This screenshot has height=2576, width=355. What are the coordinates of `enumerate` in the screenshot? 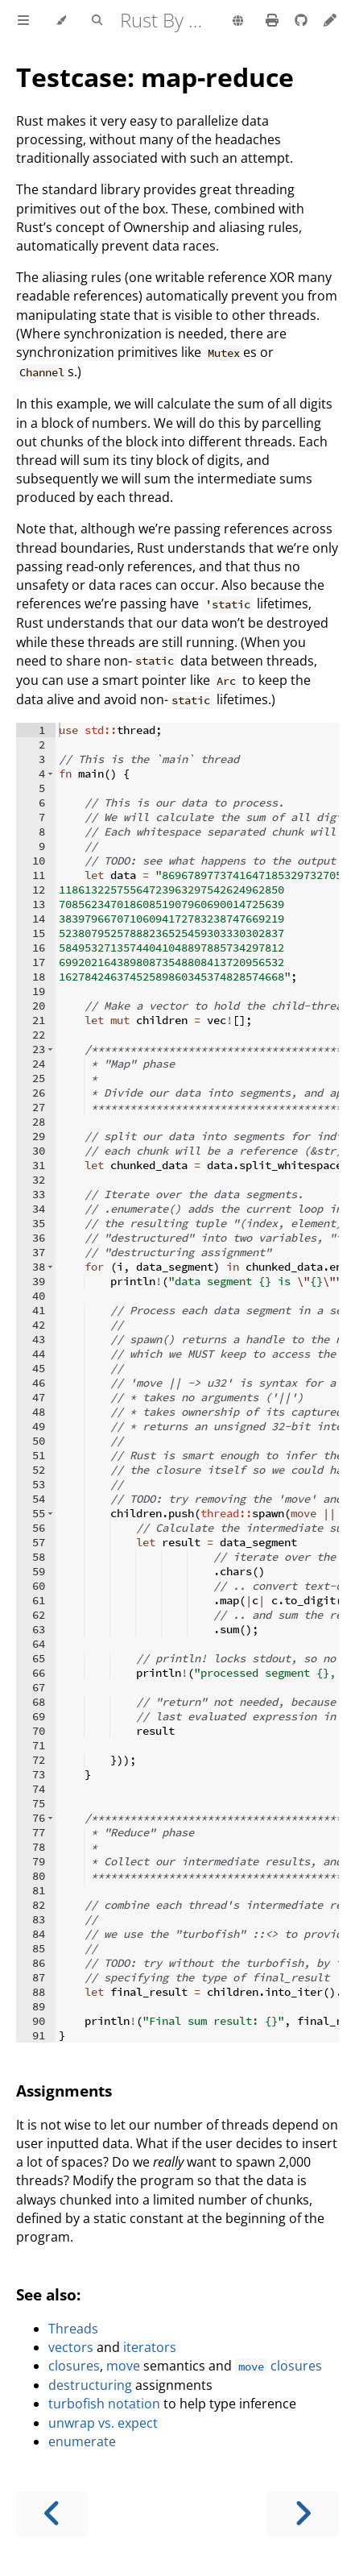 It's located at (82, 2441).